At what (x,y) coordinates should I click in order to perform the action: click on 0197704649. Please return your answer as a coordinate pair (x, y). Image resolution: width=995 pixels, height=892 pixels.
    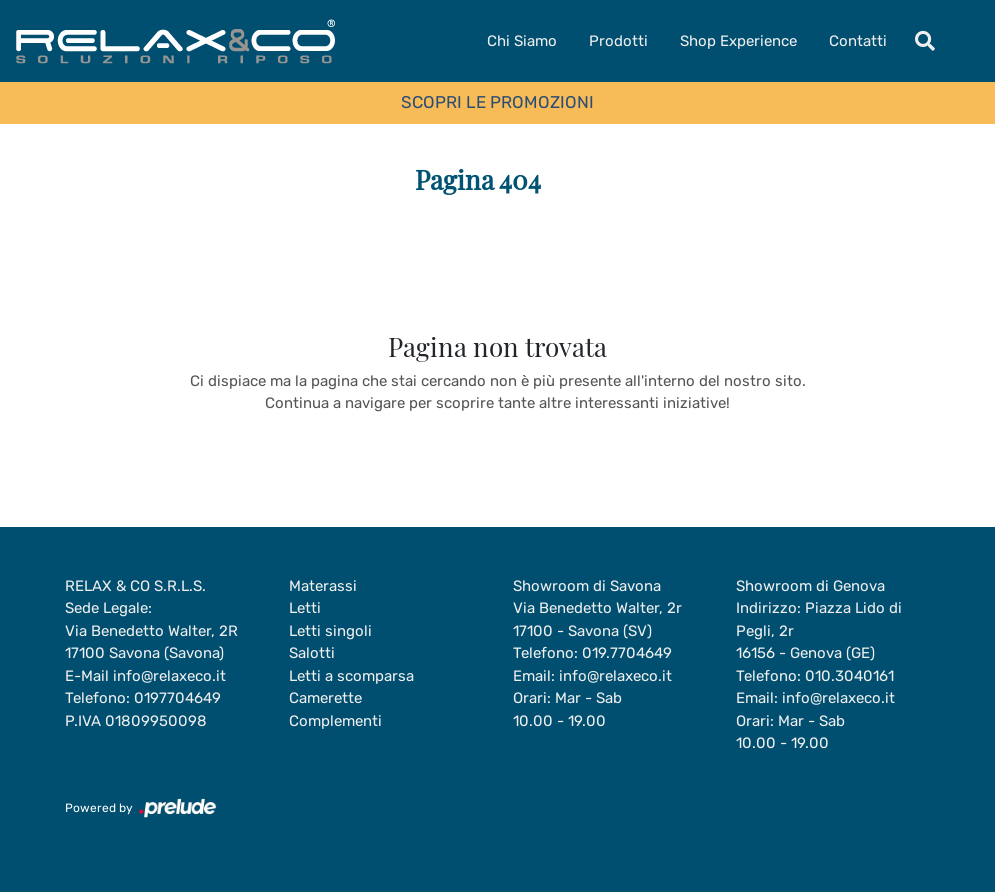
    Looking at the image, I should click on (177, 698).